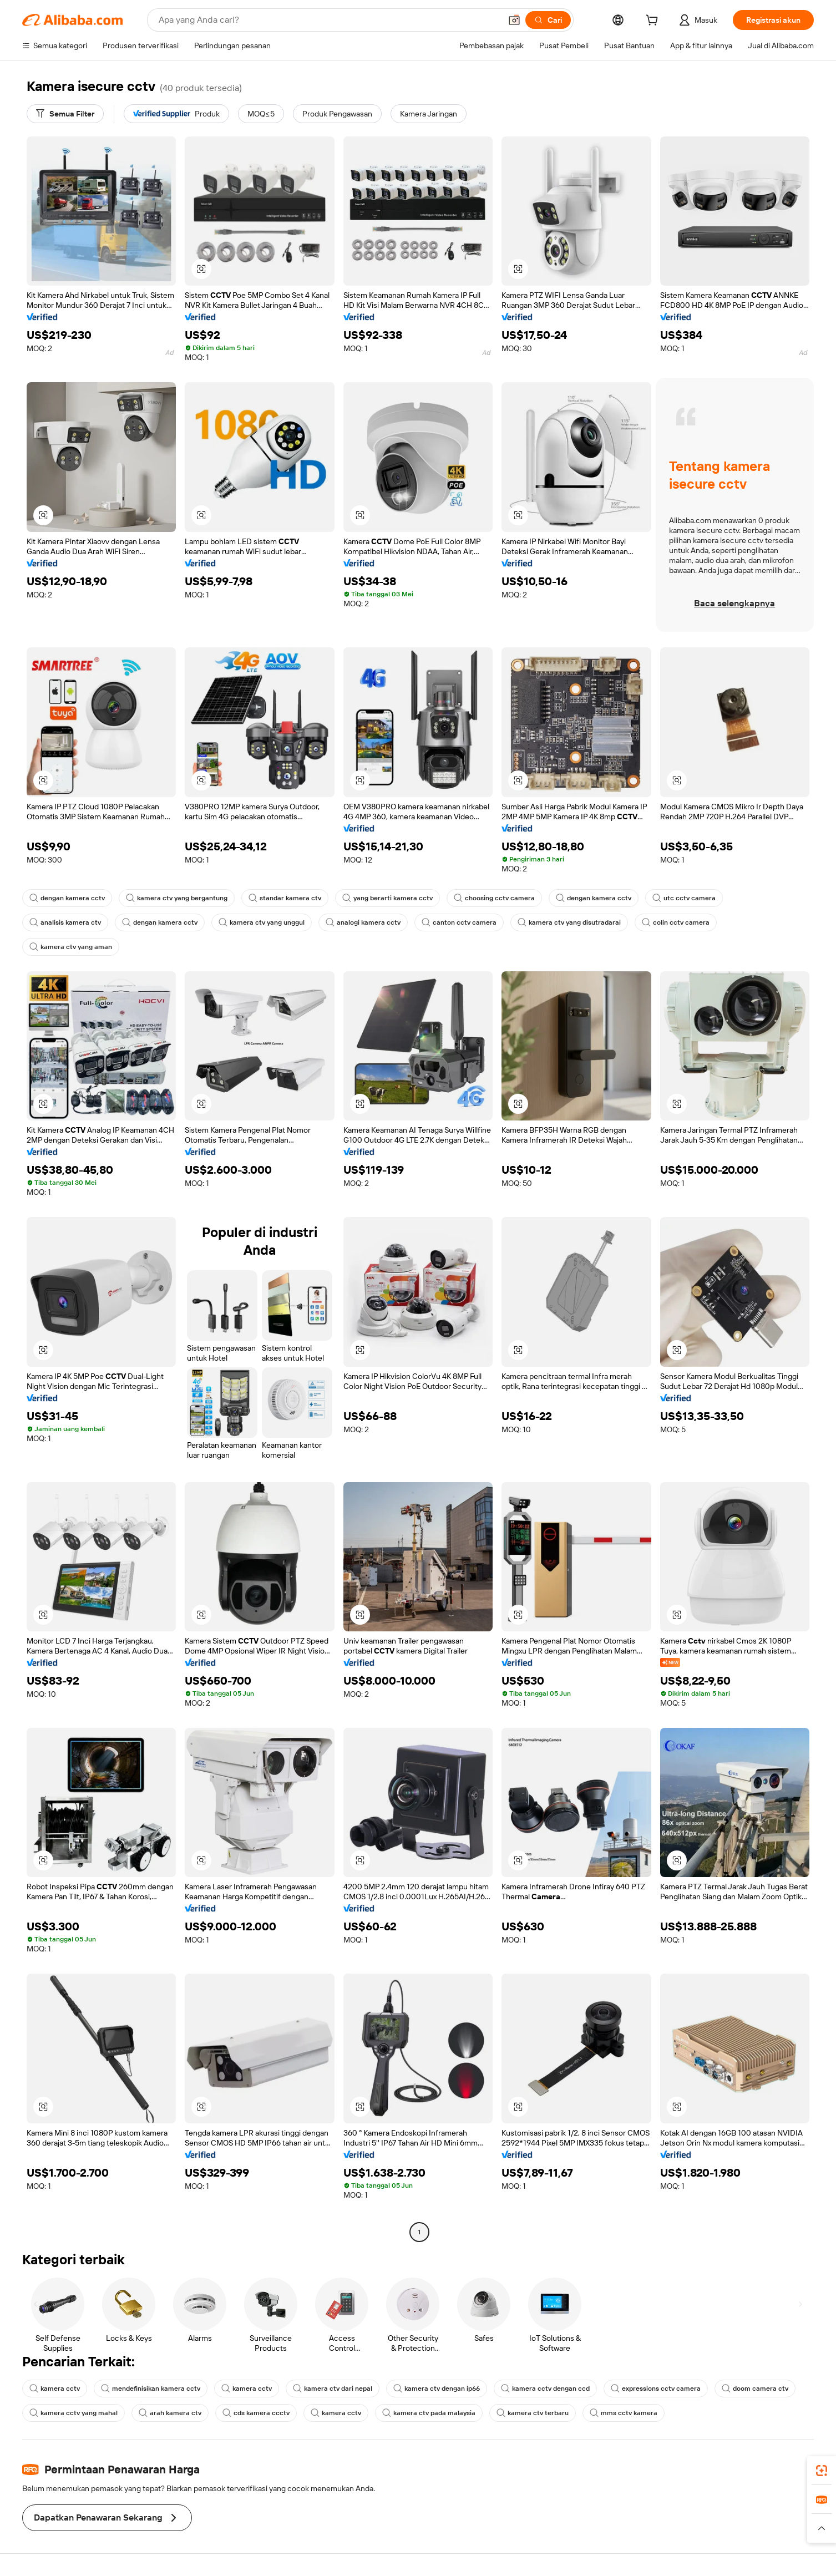  What do you see at coordinates (170, 2412) in the screenshot?
I see `arah kamera ctv` at bounding box center [170, 2412].